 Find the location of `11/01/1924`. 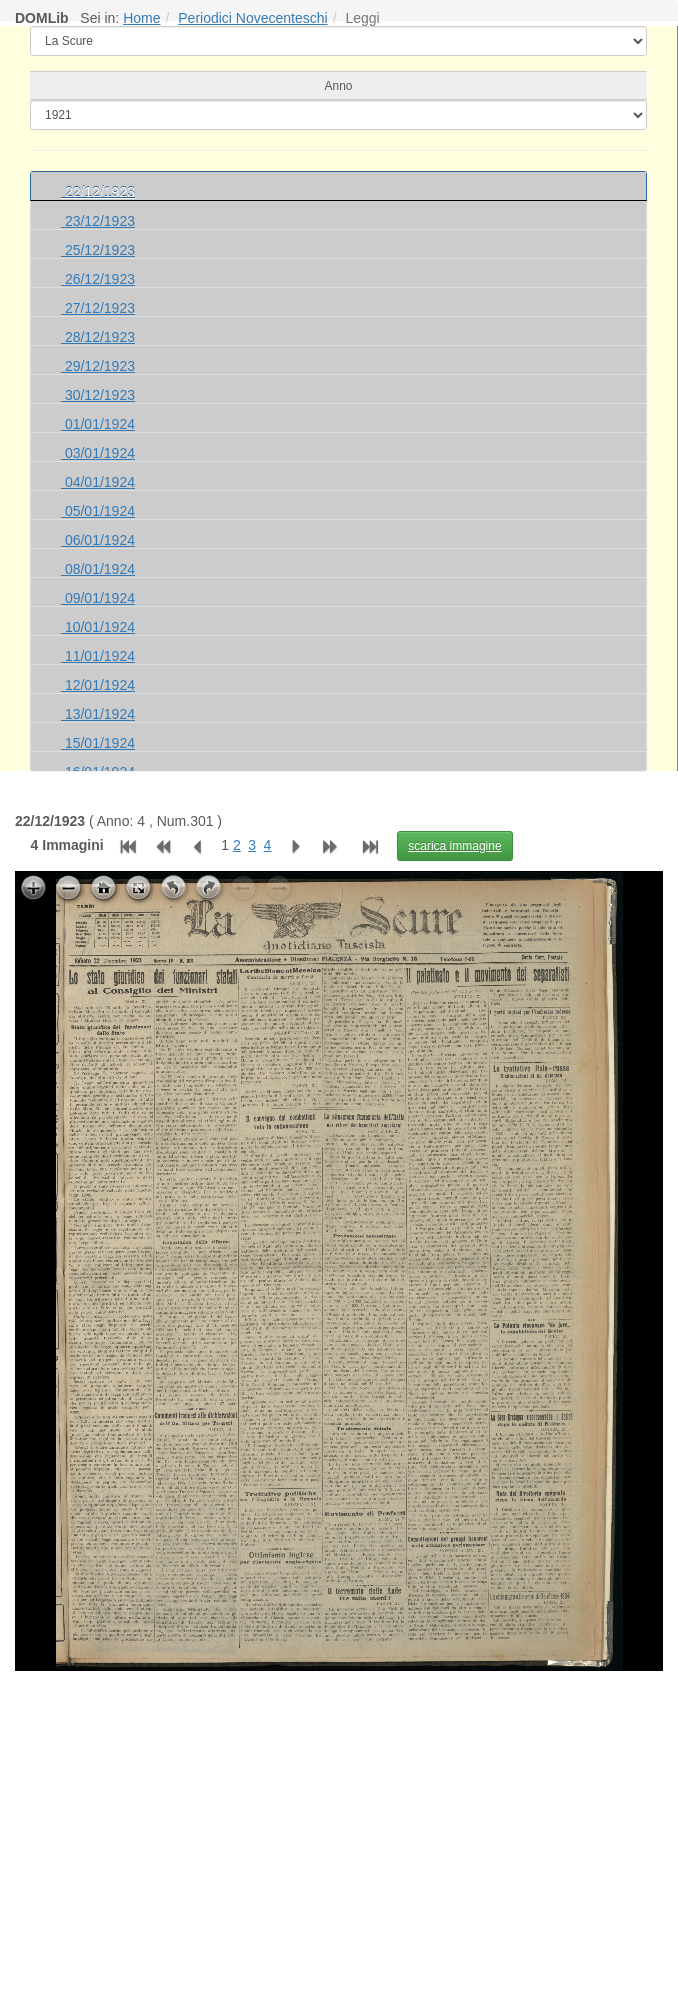

11/01/1924 is located at coordinates (98, 656).